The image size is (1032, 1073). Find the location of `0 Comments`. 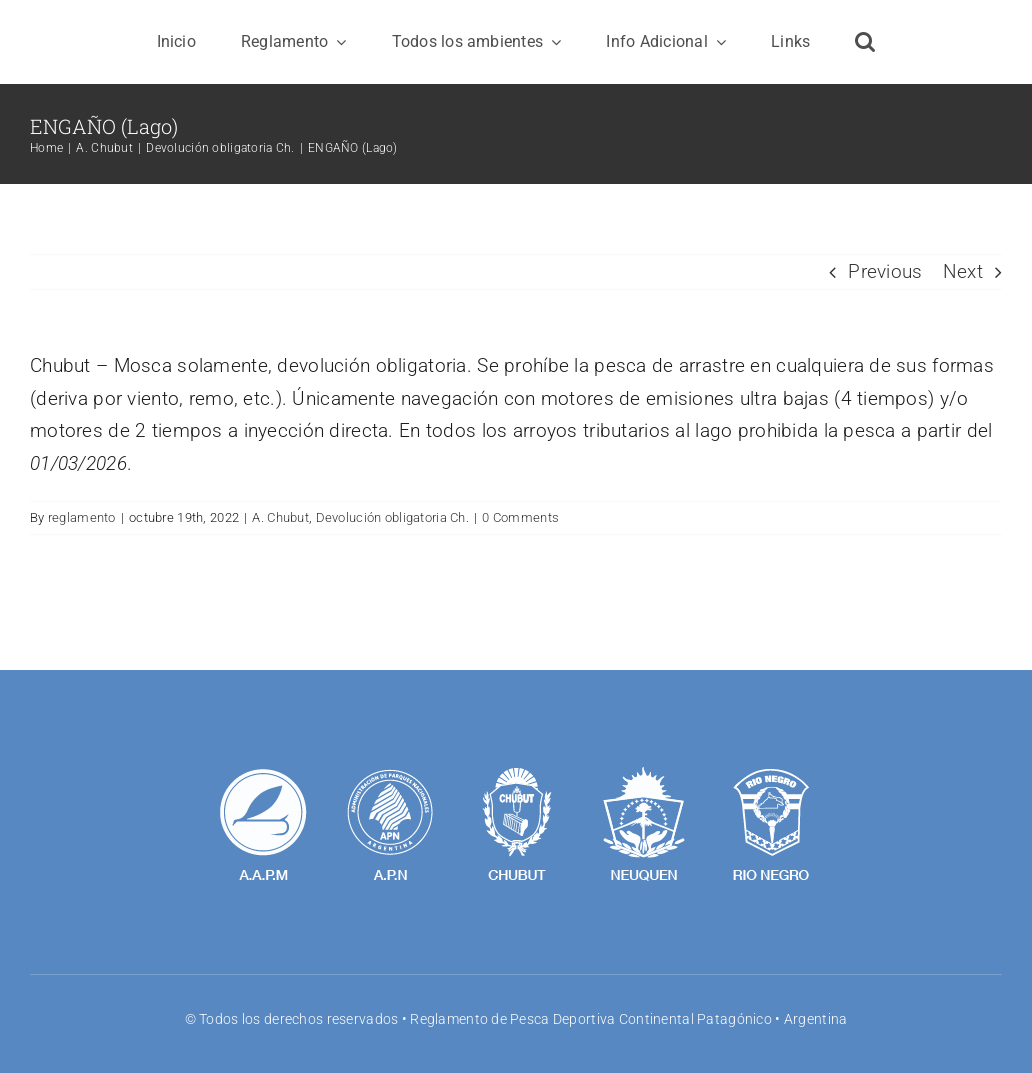

0 Comments is located at coordinates (520, 517).